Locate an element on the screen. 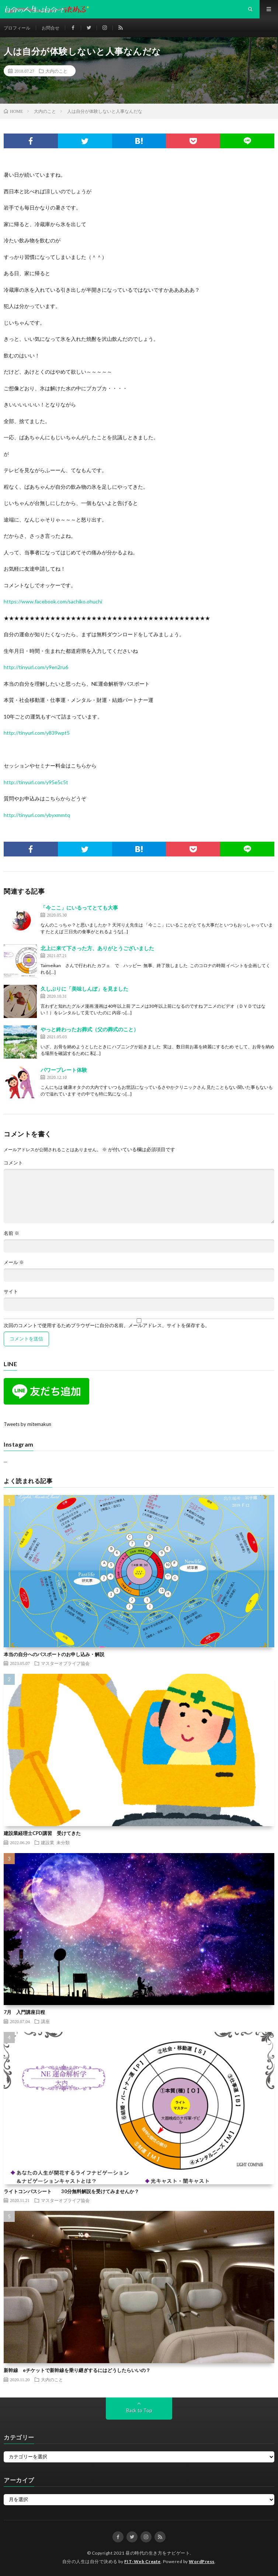 Image resolution: width=278 pixels, height=2576 pixels. 新幹線 eチケットで新幹線を乗り継ぎするにはどうしたらいいの？ is located at coordinates (77, 2370).